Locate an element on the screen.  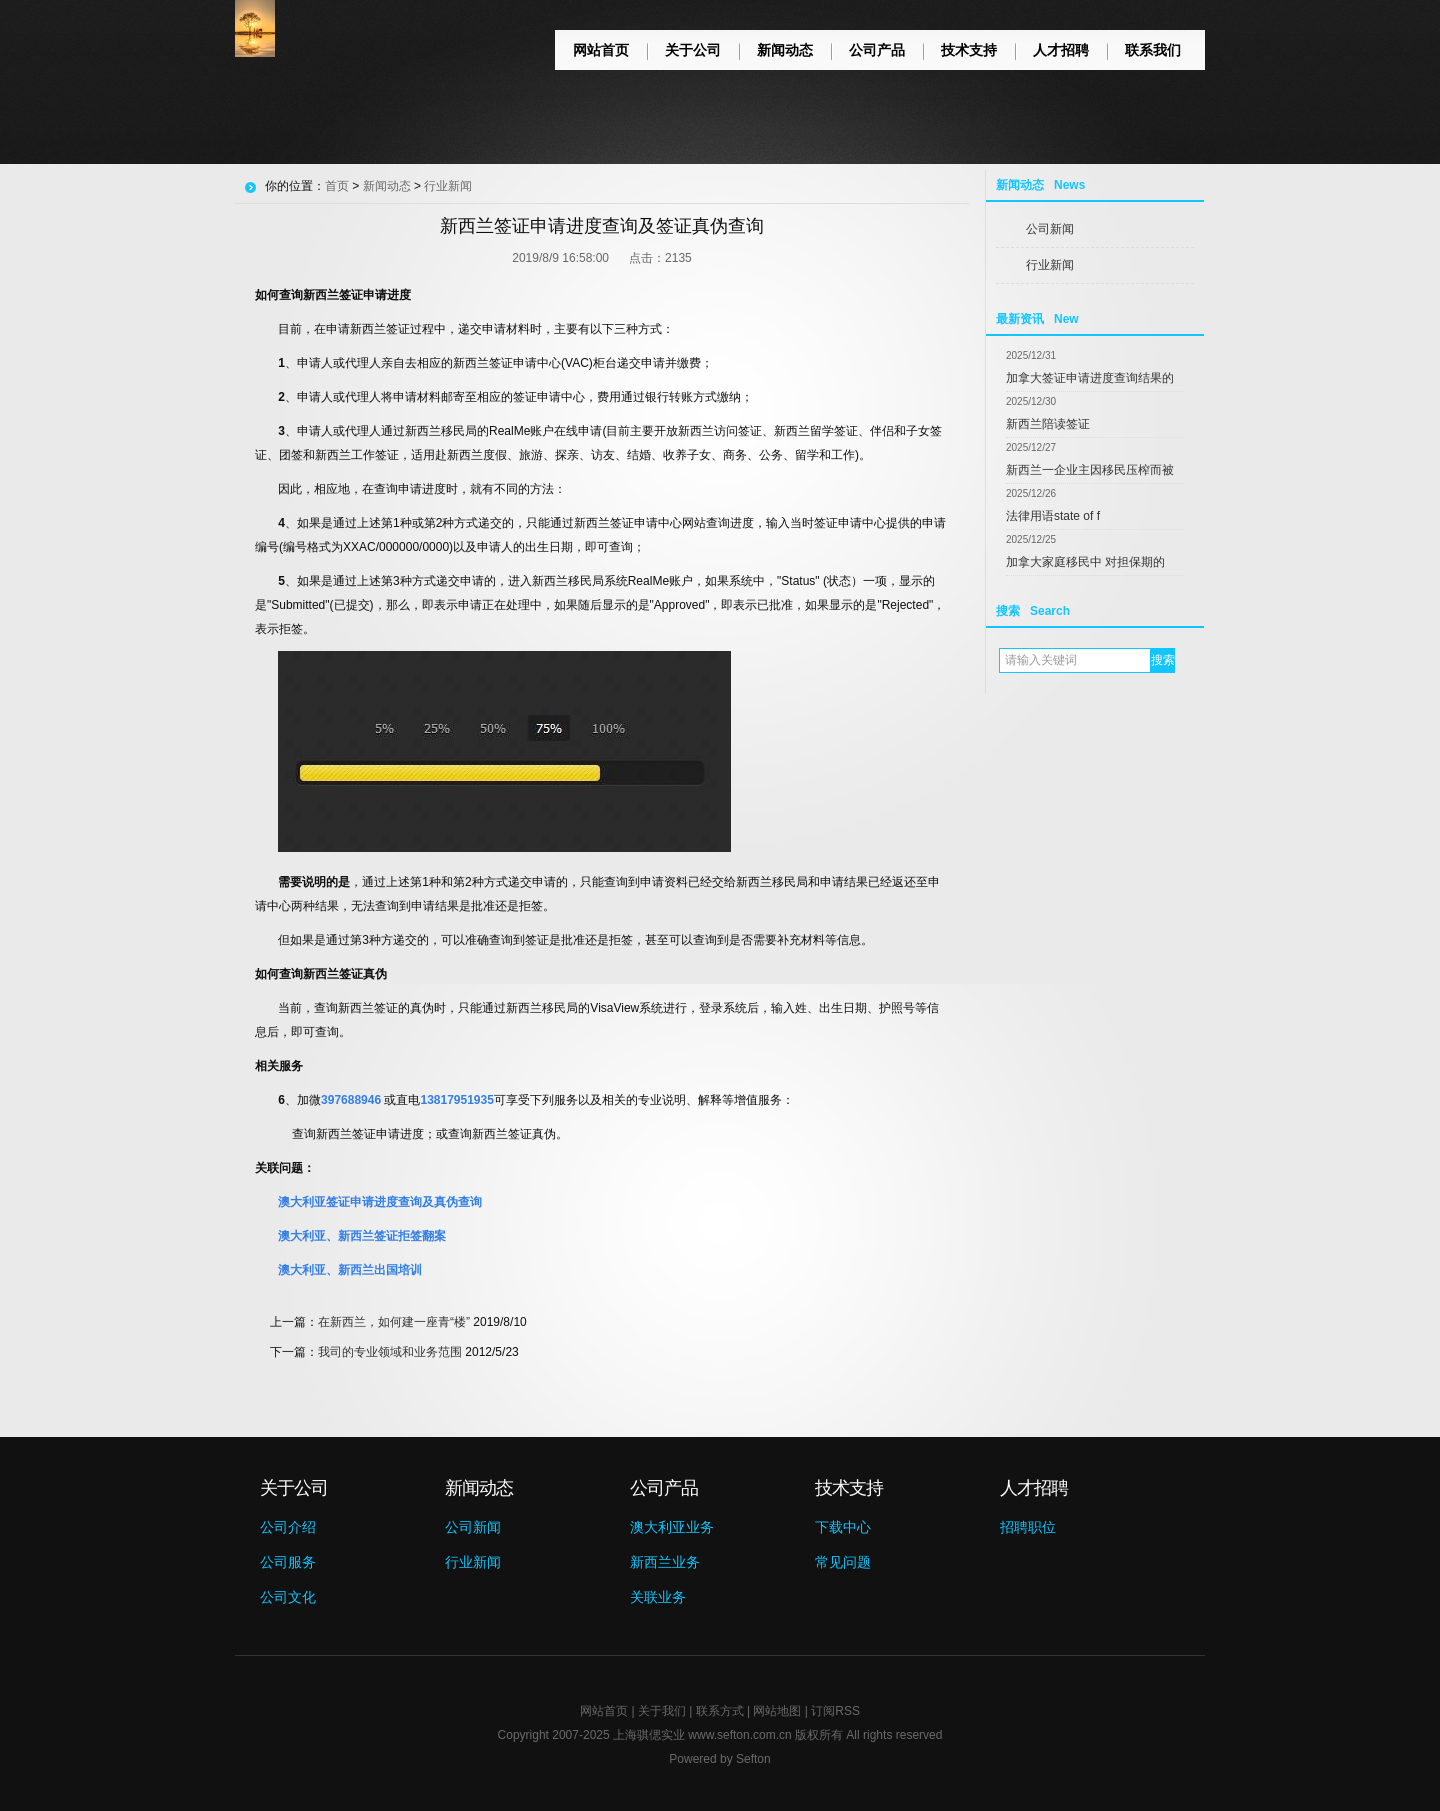
人才招聘 is located at coordinates (1061, 50).